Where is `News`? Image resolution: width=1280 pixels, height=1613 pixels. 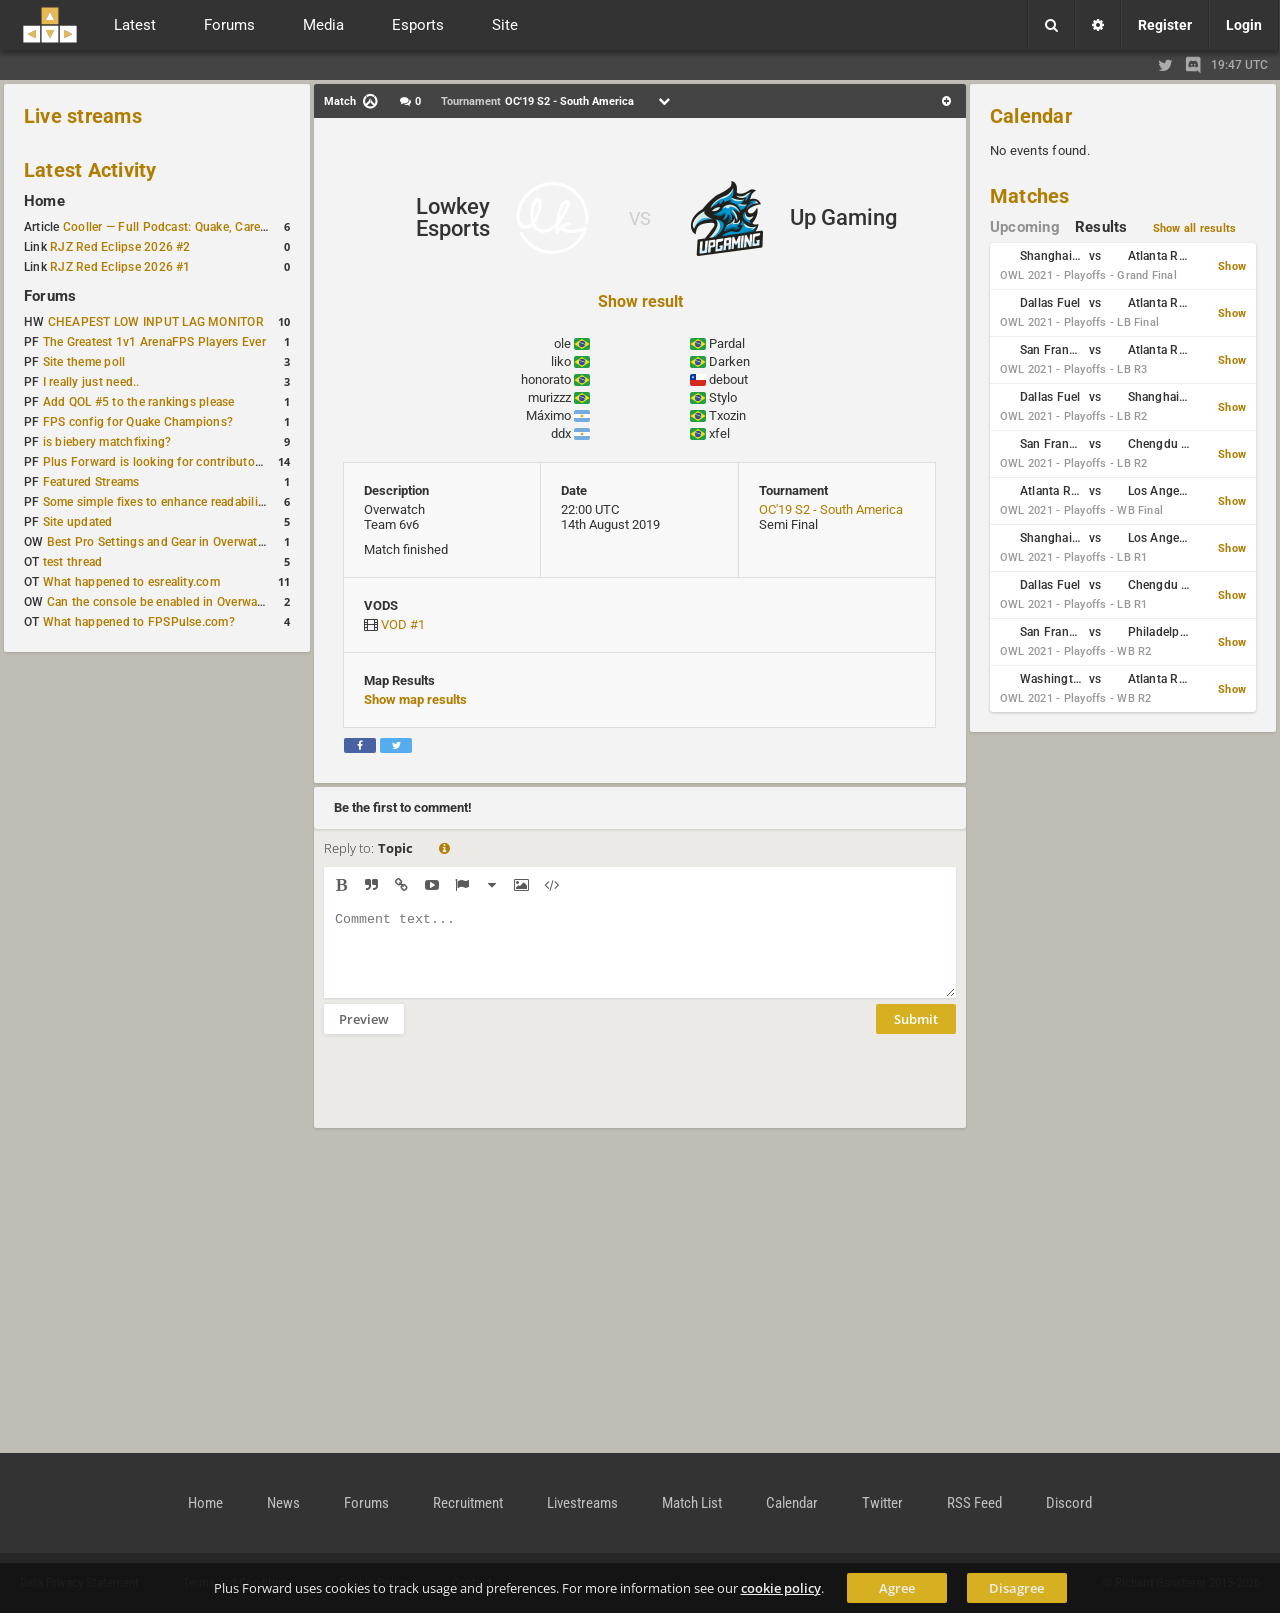 News is located at coordinates (283, 1503).